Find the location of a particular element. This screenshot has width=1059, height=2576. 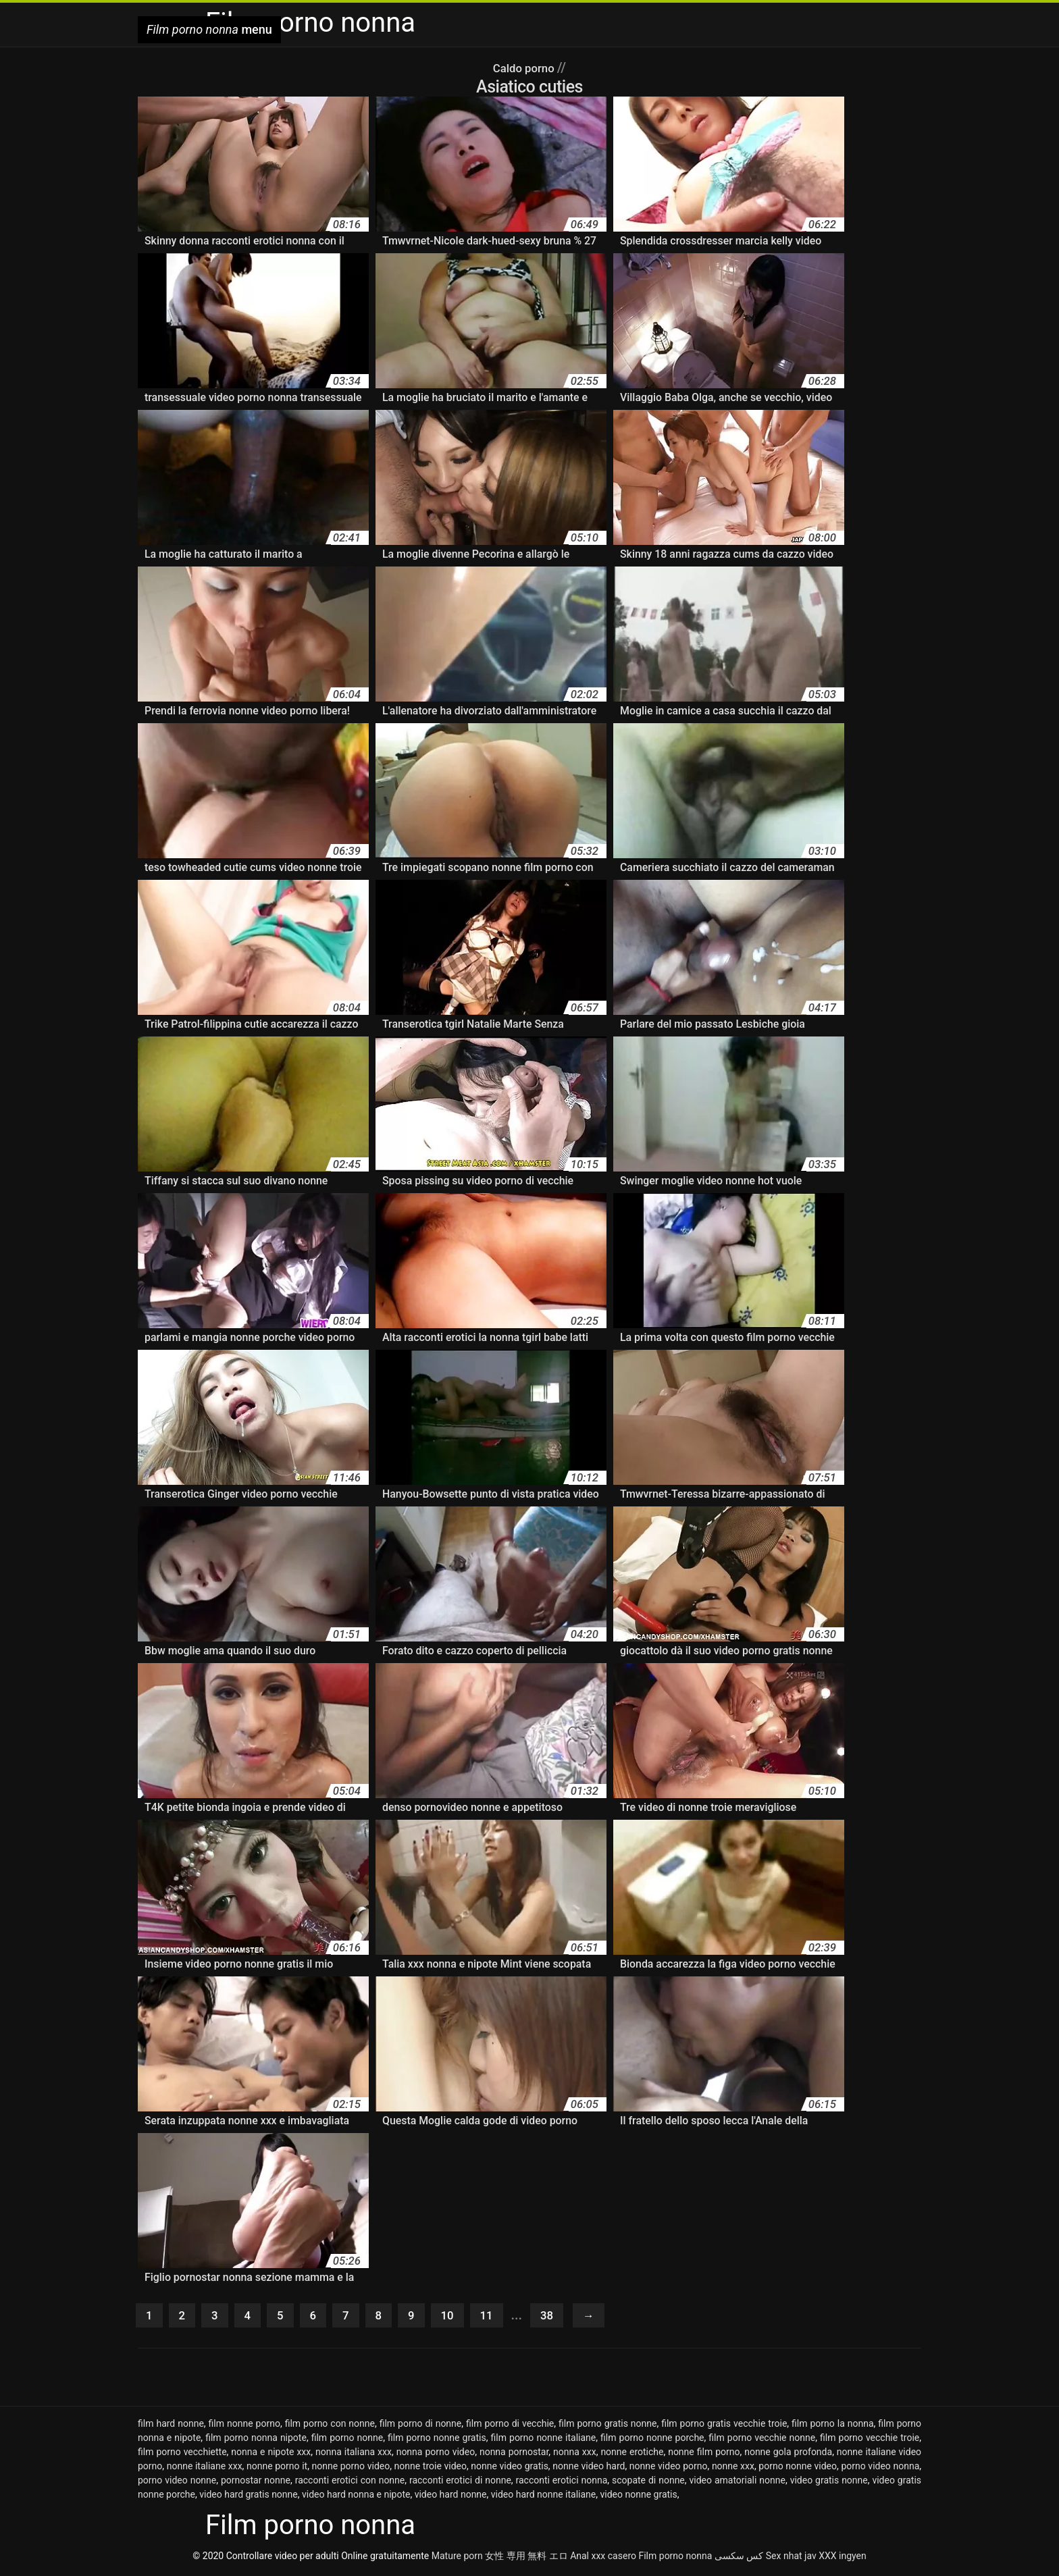

nonne troie video is located at coordinates (430, 2468).